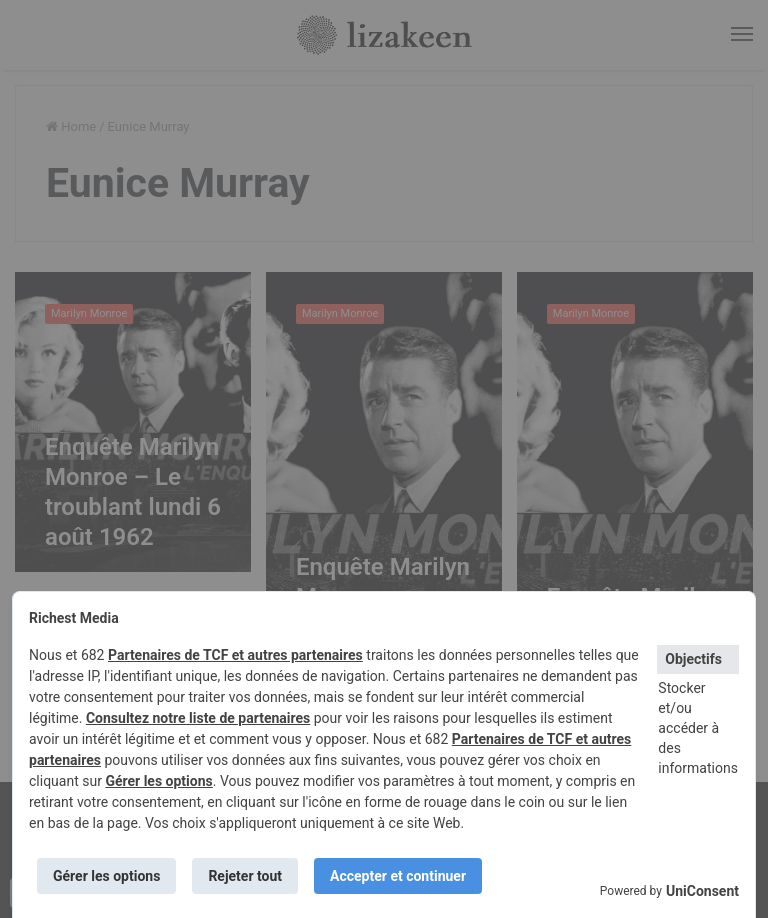  I want to click on Consultez notre liste de partenaires, so click(198, 718).